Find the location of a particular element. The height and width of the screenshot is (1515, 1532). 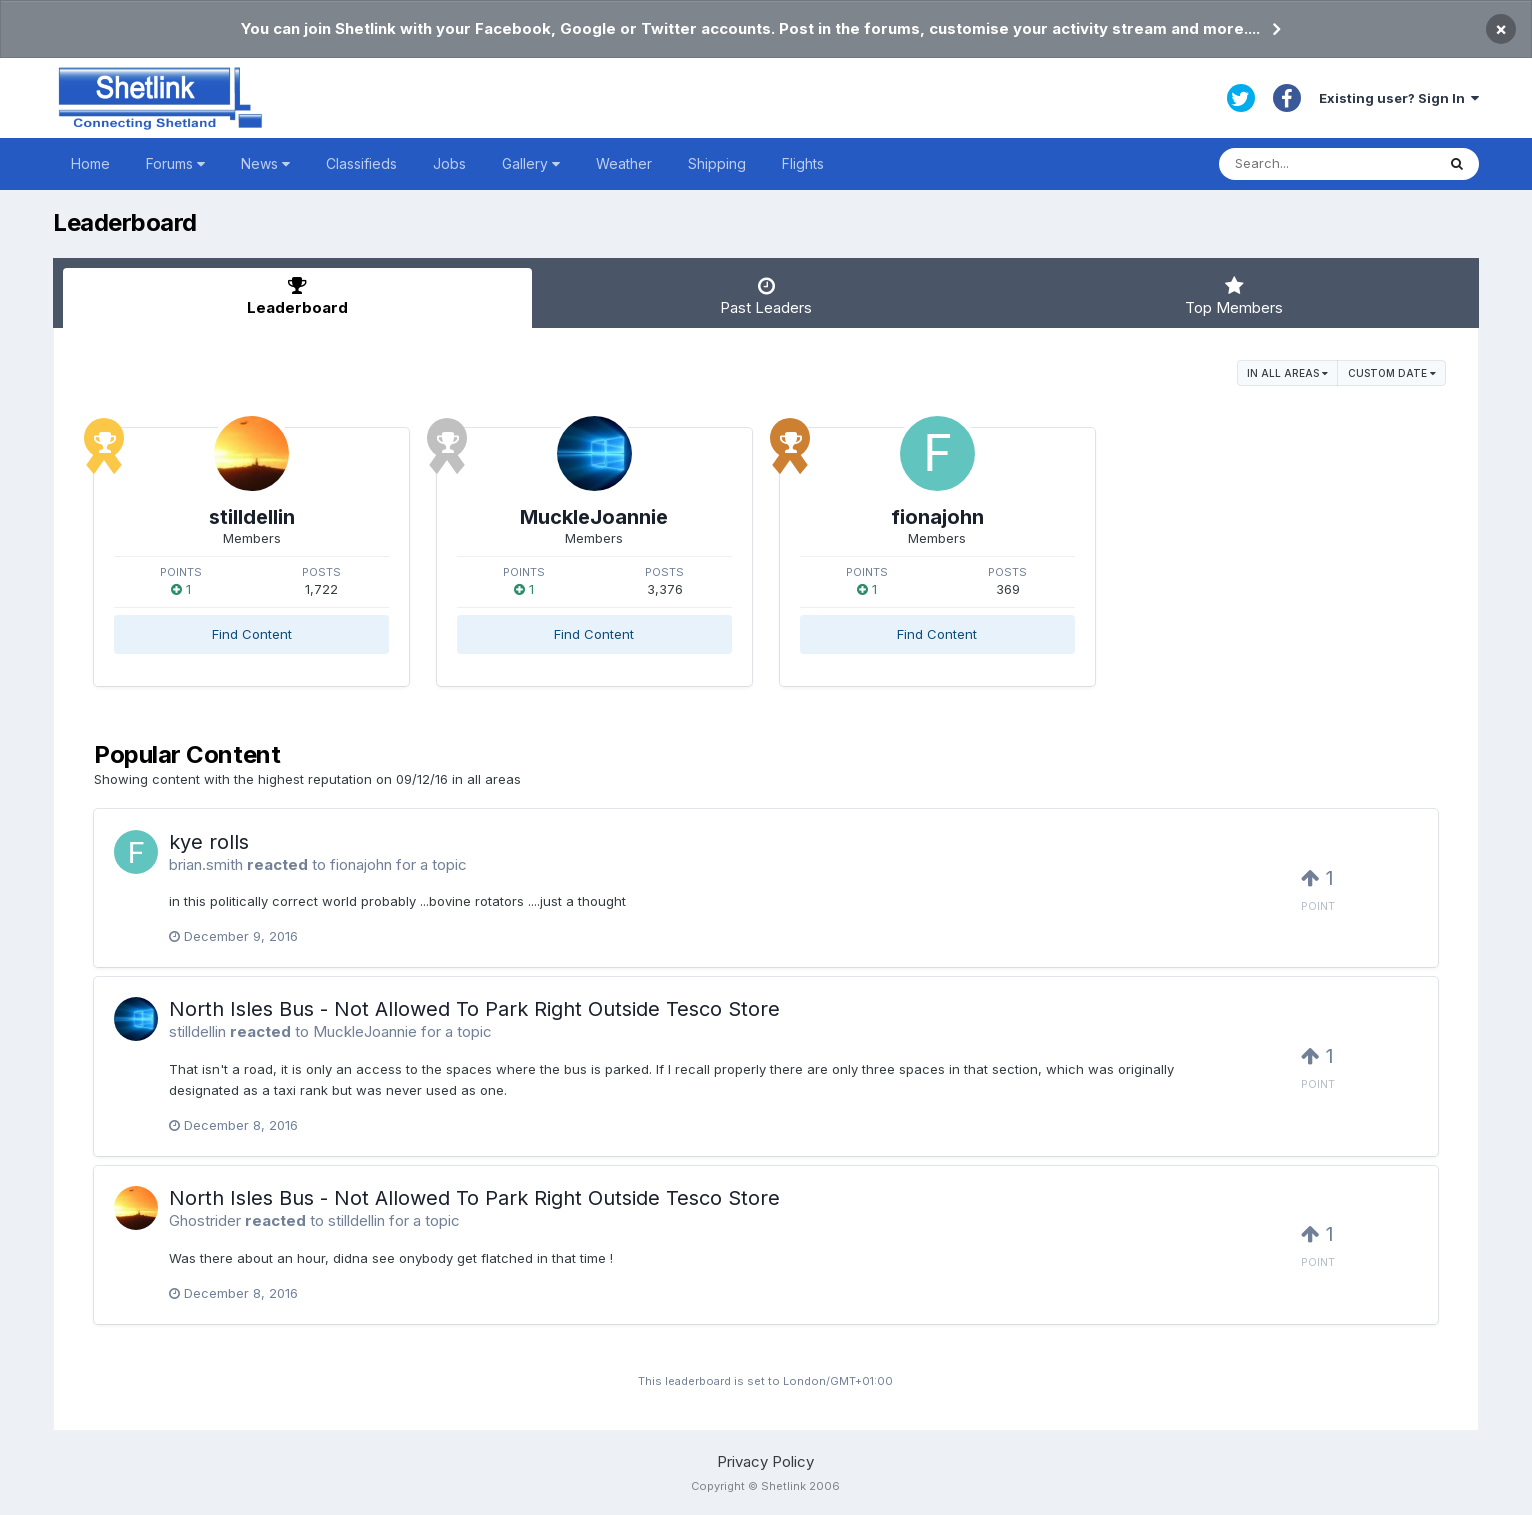

Ghostrider is located at coordinates (205, 1220).